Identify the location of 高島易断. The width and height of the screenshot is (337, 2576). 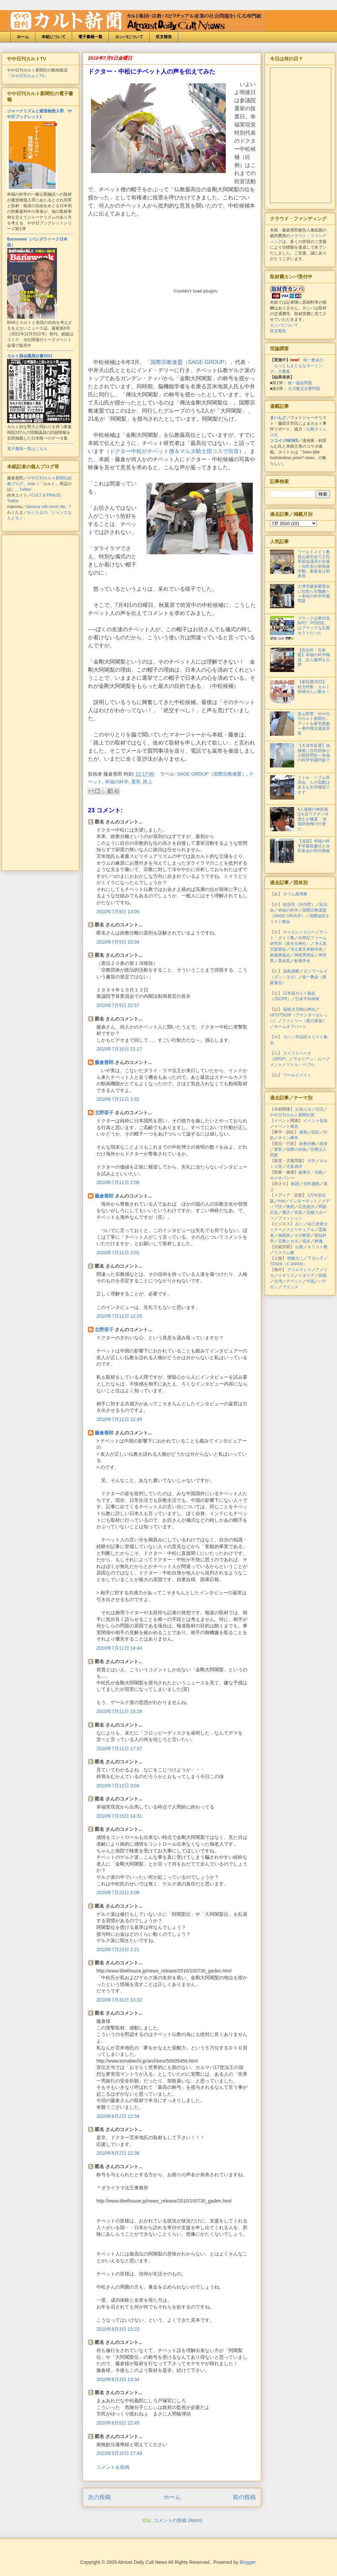
(291, 971).